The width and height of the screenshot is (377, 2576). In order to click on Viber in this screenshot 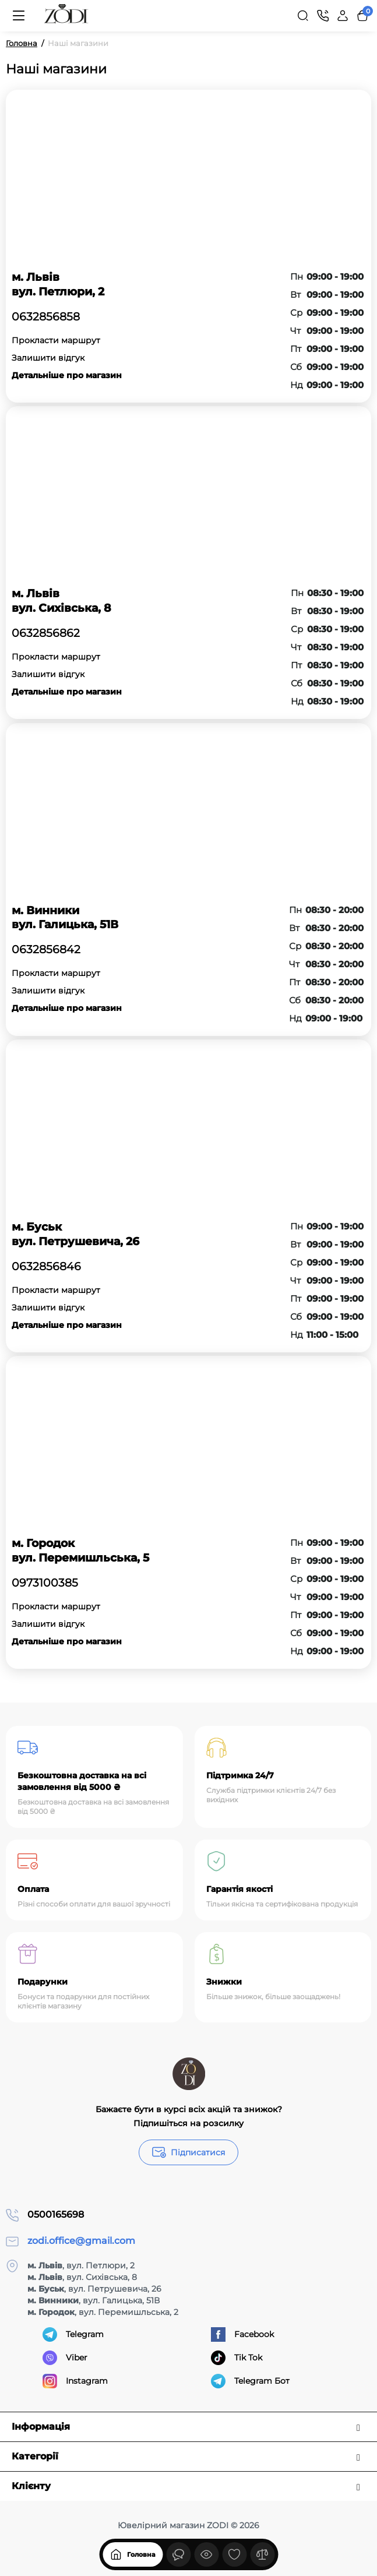, I will do `click(65, 2358)`.